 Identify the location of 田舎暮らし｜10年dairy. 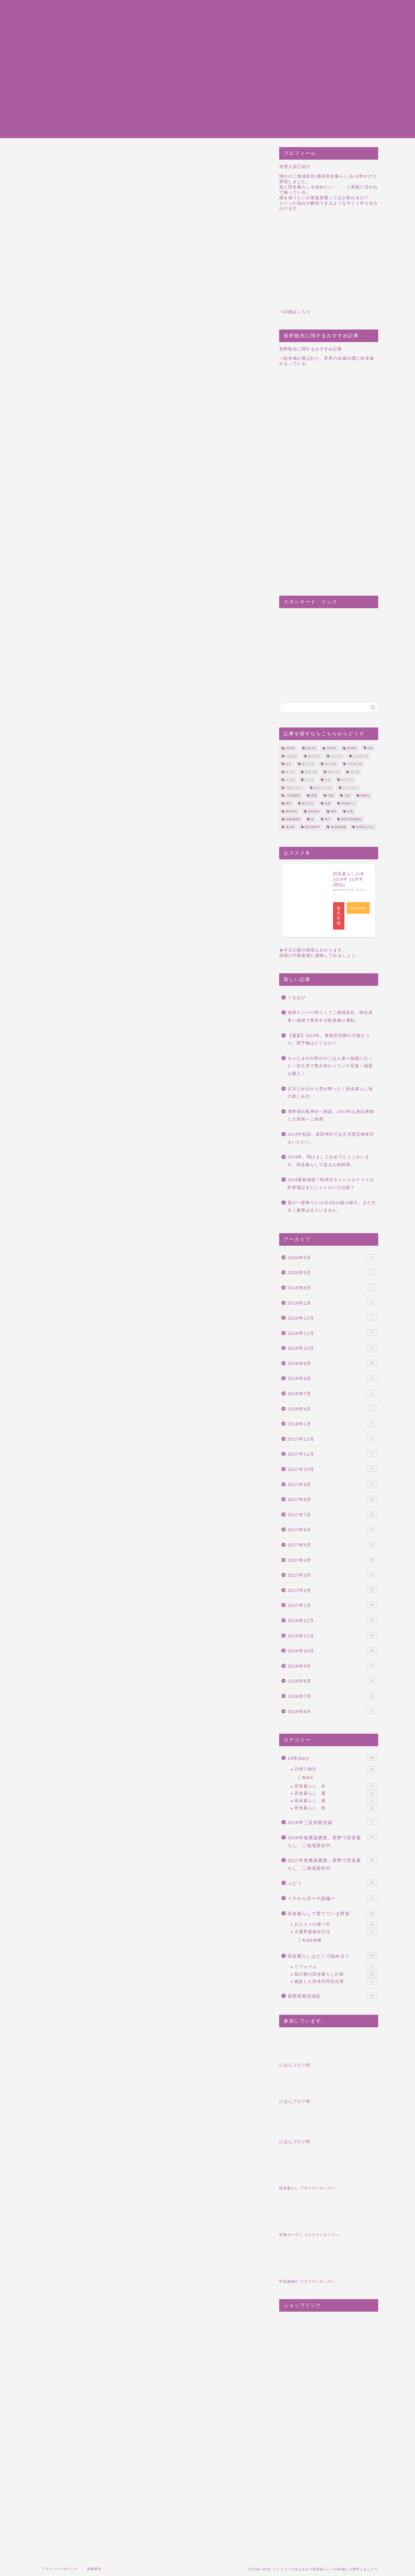
(286, 42).